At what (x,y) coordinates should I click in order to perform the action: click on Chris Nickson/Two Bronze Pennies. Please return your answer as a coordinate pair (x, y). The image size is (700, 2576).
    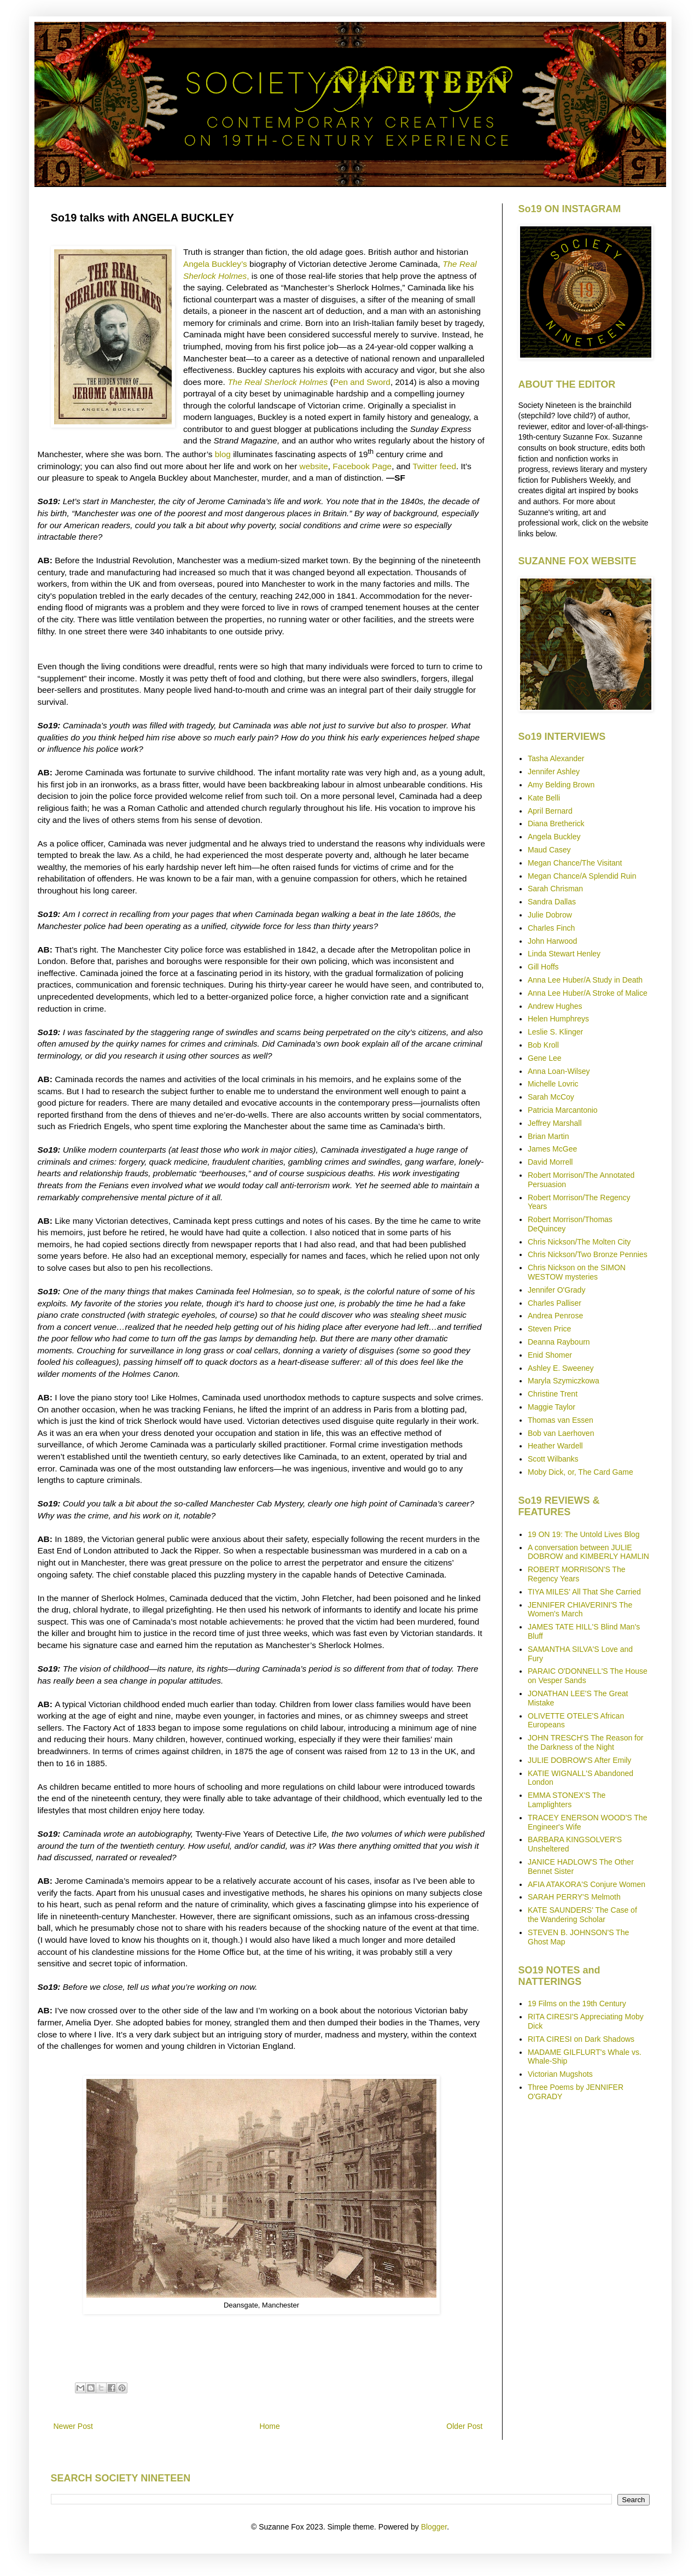
    Looking at the image, I should click on (588, 1254).